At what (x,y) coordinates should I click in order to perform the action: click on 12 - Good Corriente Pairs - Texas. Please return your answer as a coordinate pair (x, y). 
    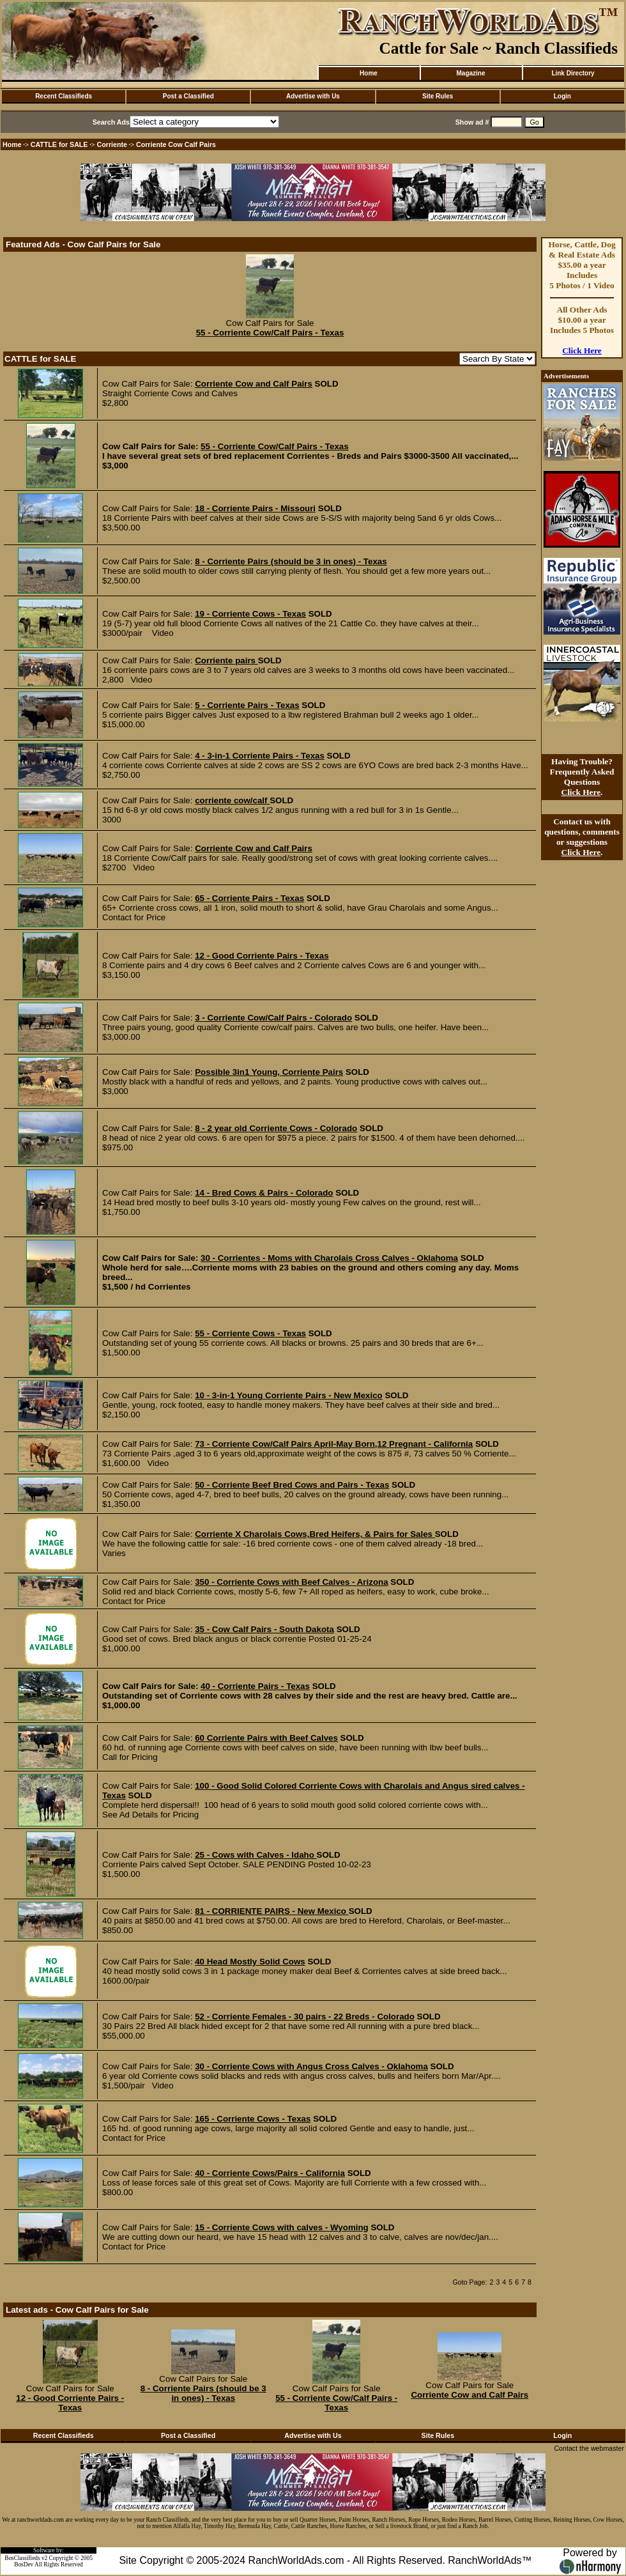
    Looking at the image, I should click on (261, 955).